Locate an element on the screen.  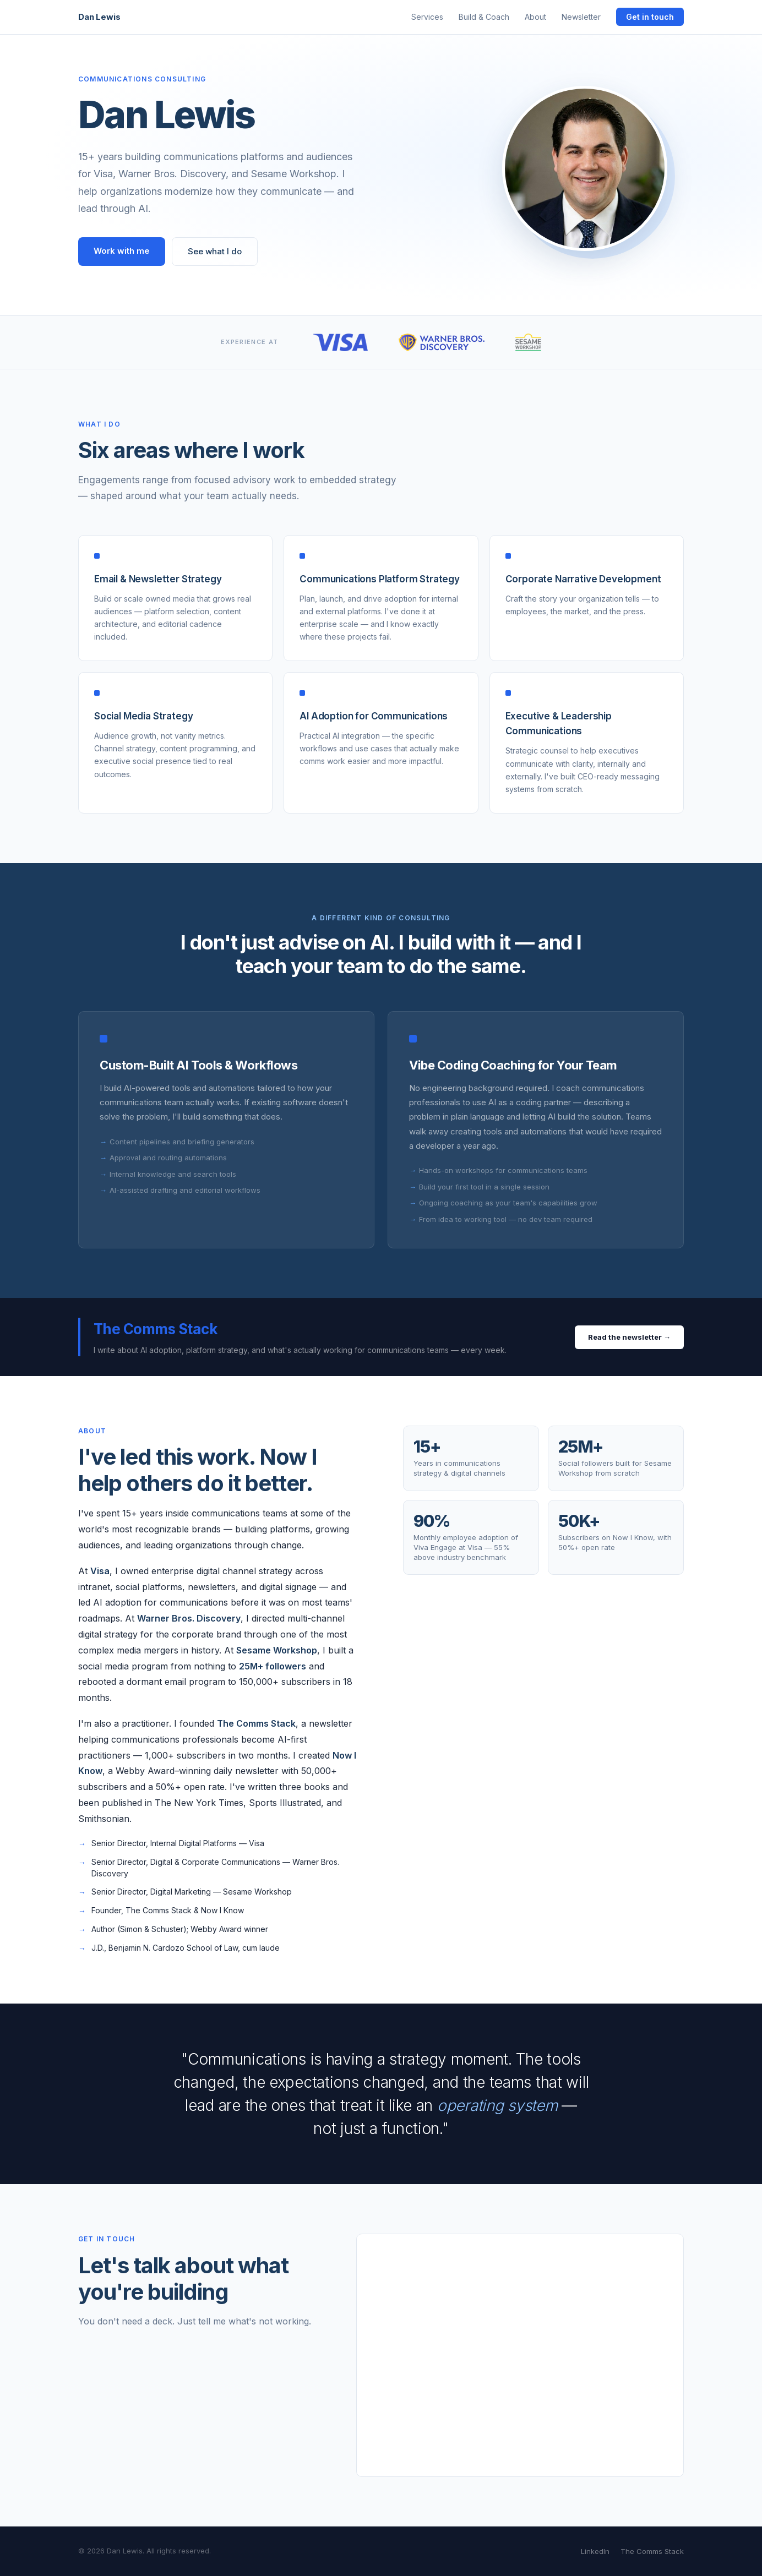
See what I do is located at coordinates (215, 251).